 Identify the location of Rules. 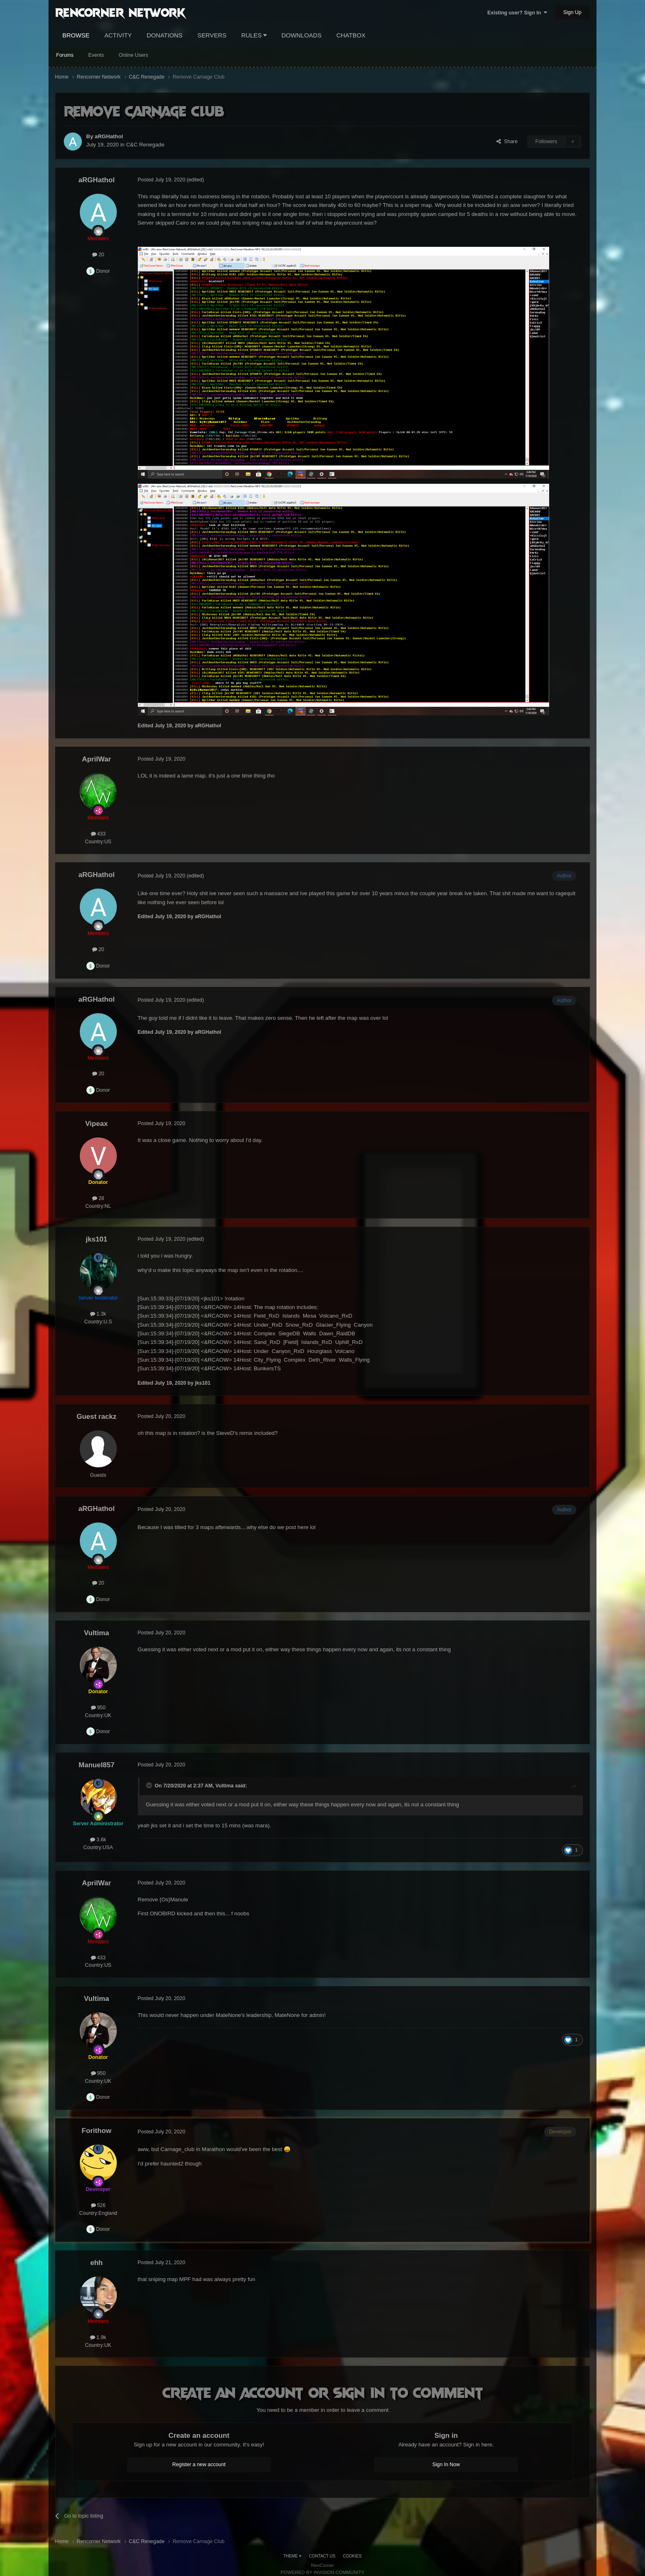
(254, 35).